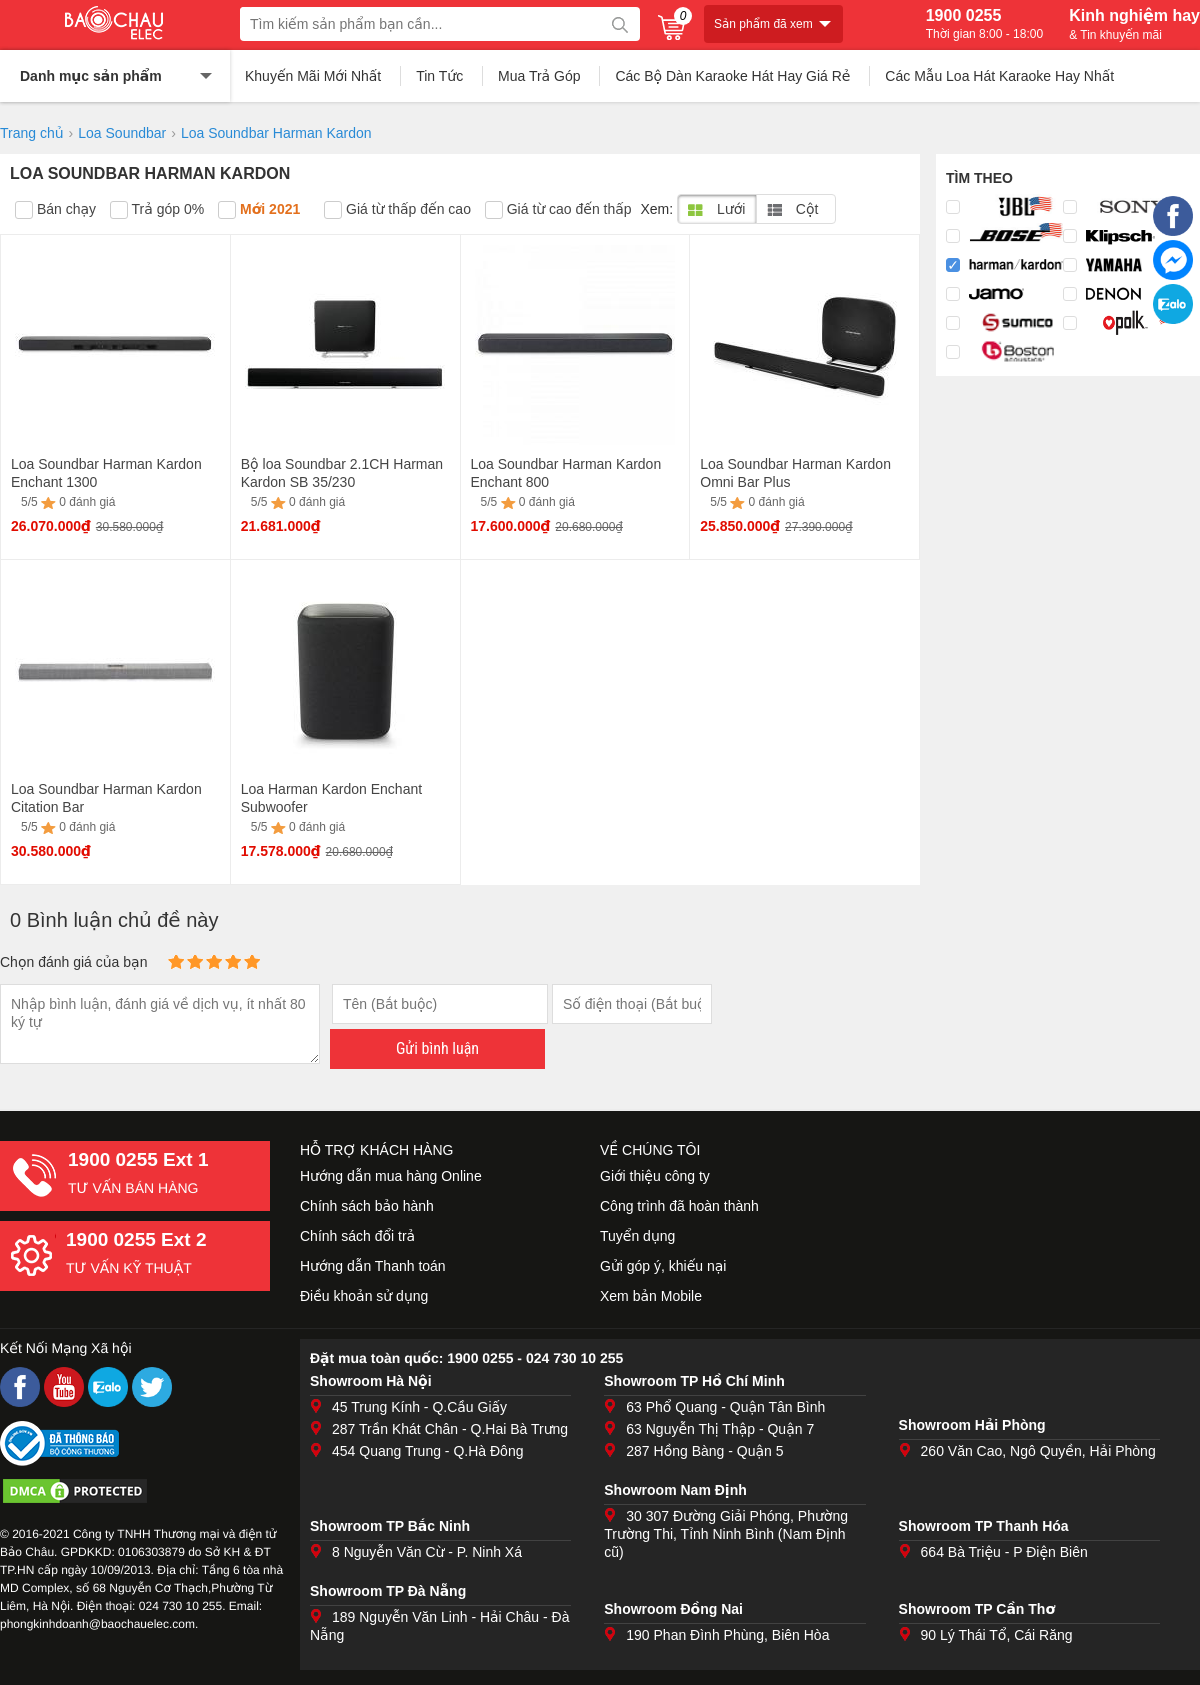 This screenshot has height=1685, width=1200. What do you see at coordinates (397, 210) in the screenshot?
I see `Giá từ thấp đến cao` at bounding box center [397, 210].